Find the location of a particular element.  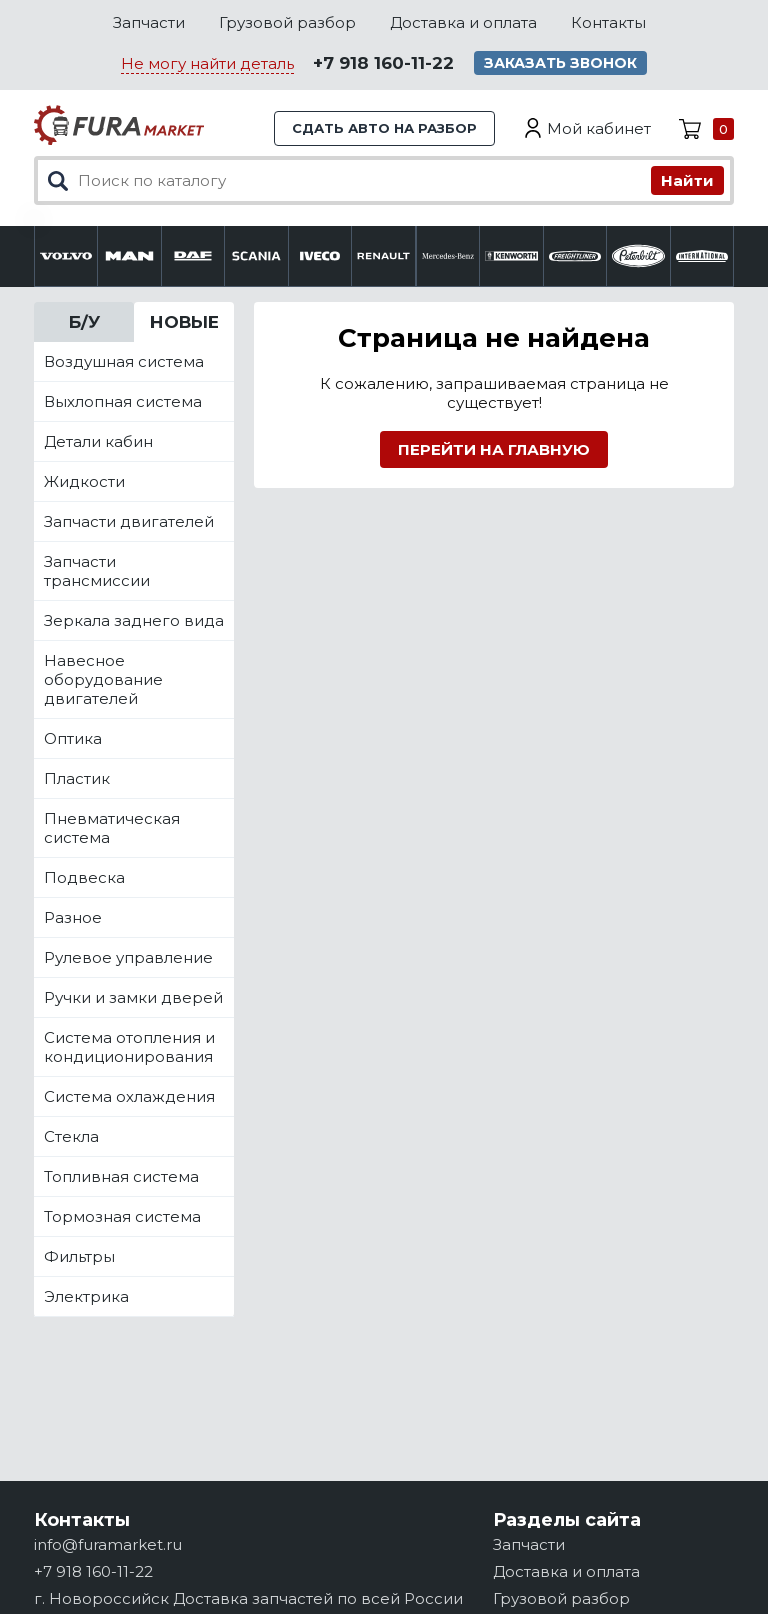

Доставка и оплата is located at coordinates (463, 22).